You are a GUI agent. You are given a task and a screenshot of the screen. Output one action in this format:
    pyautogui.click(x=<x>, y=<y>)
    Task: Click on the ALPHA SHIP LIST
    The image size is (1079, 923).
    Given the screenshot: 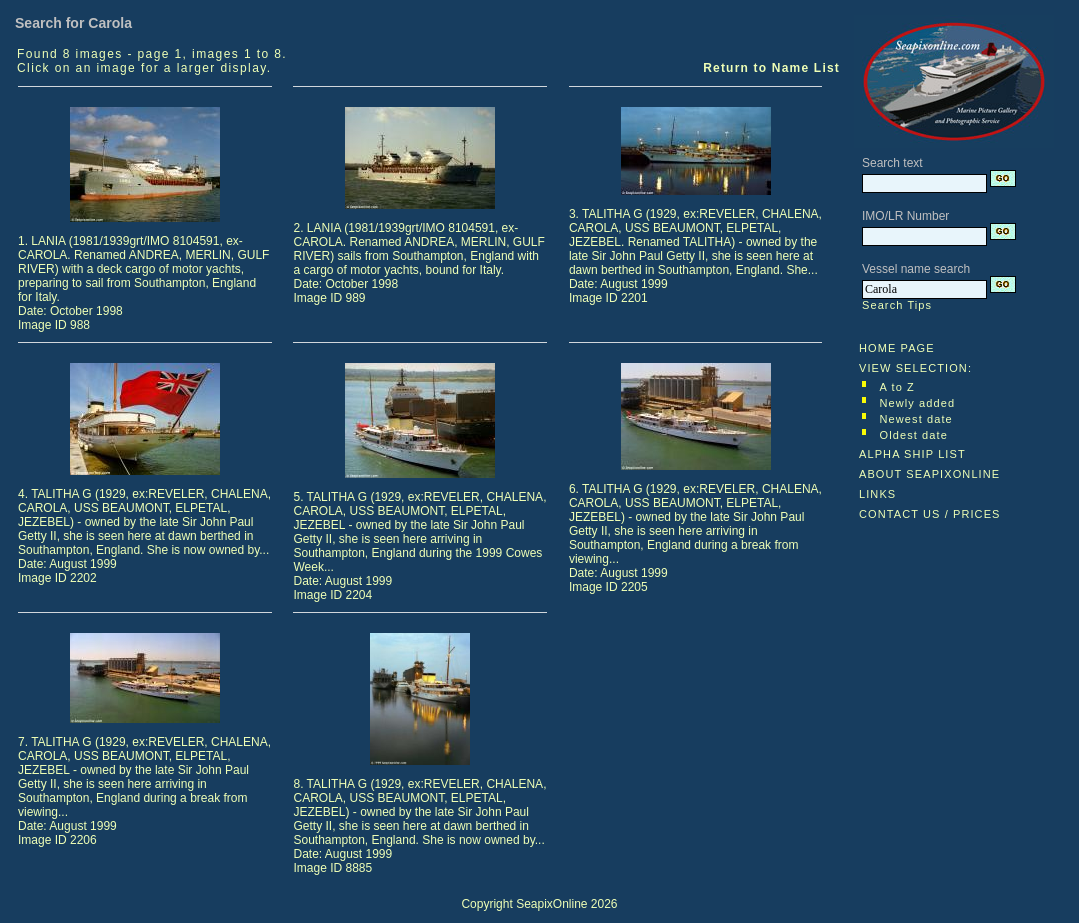 What is the action you would take?
    pyautogui.click(x=912, y=454)
    